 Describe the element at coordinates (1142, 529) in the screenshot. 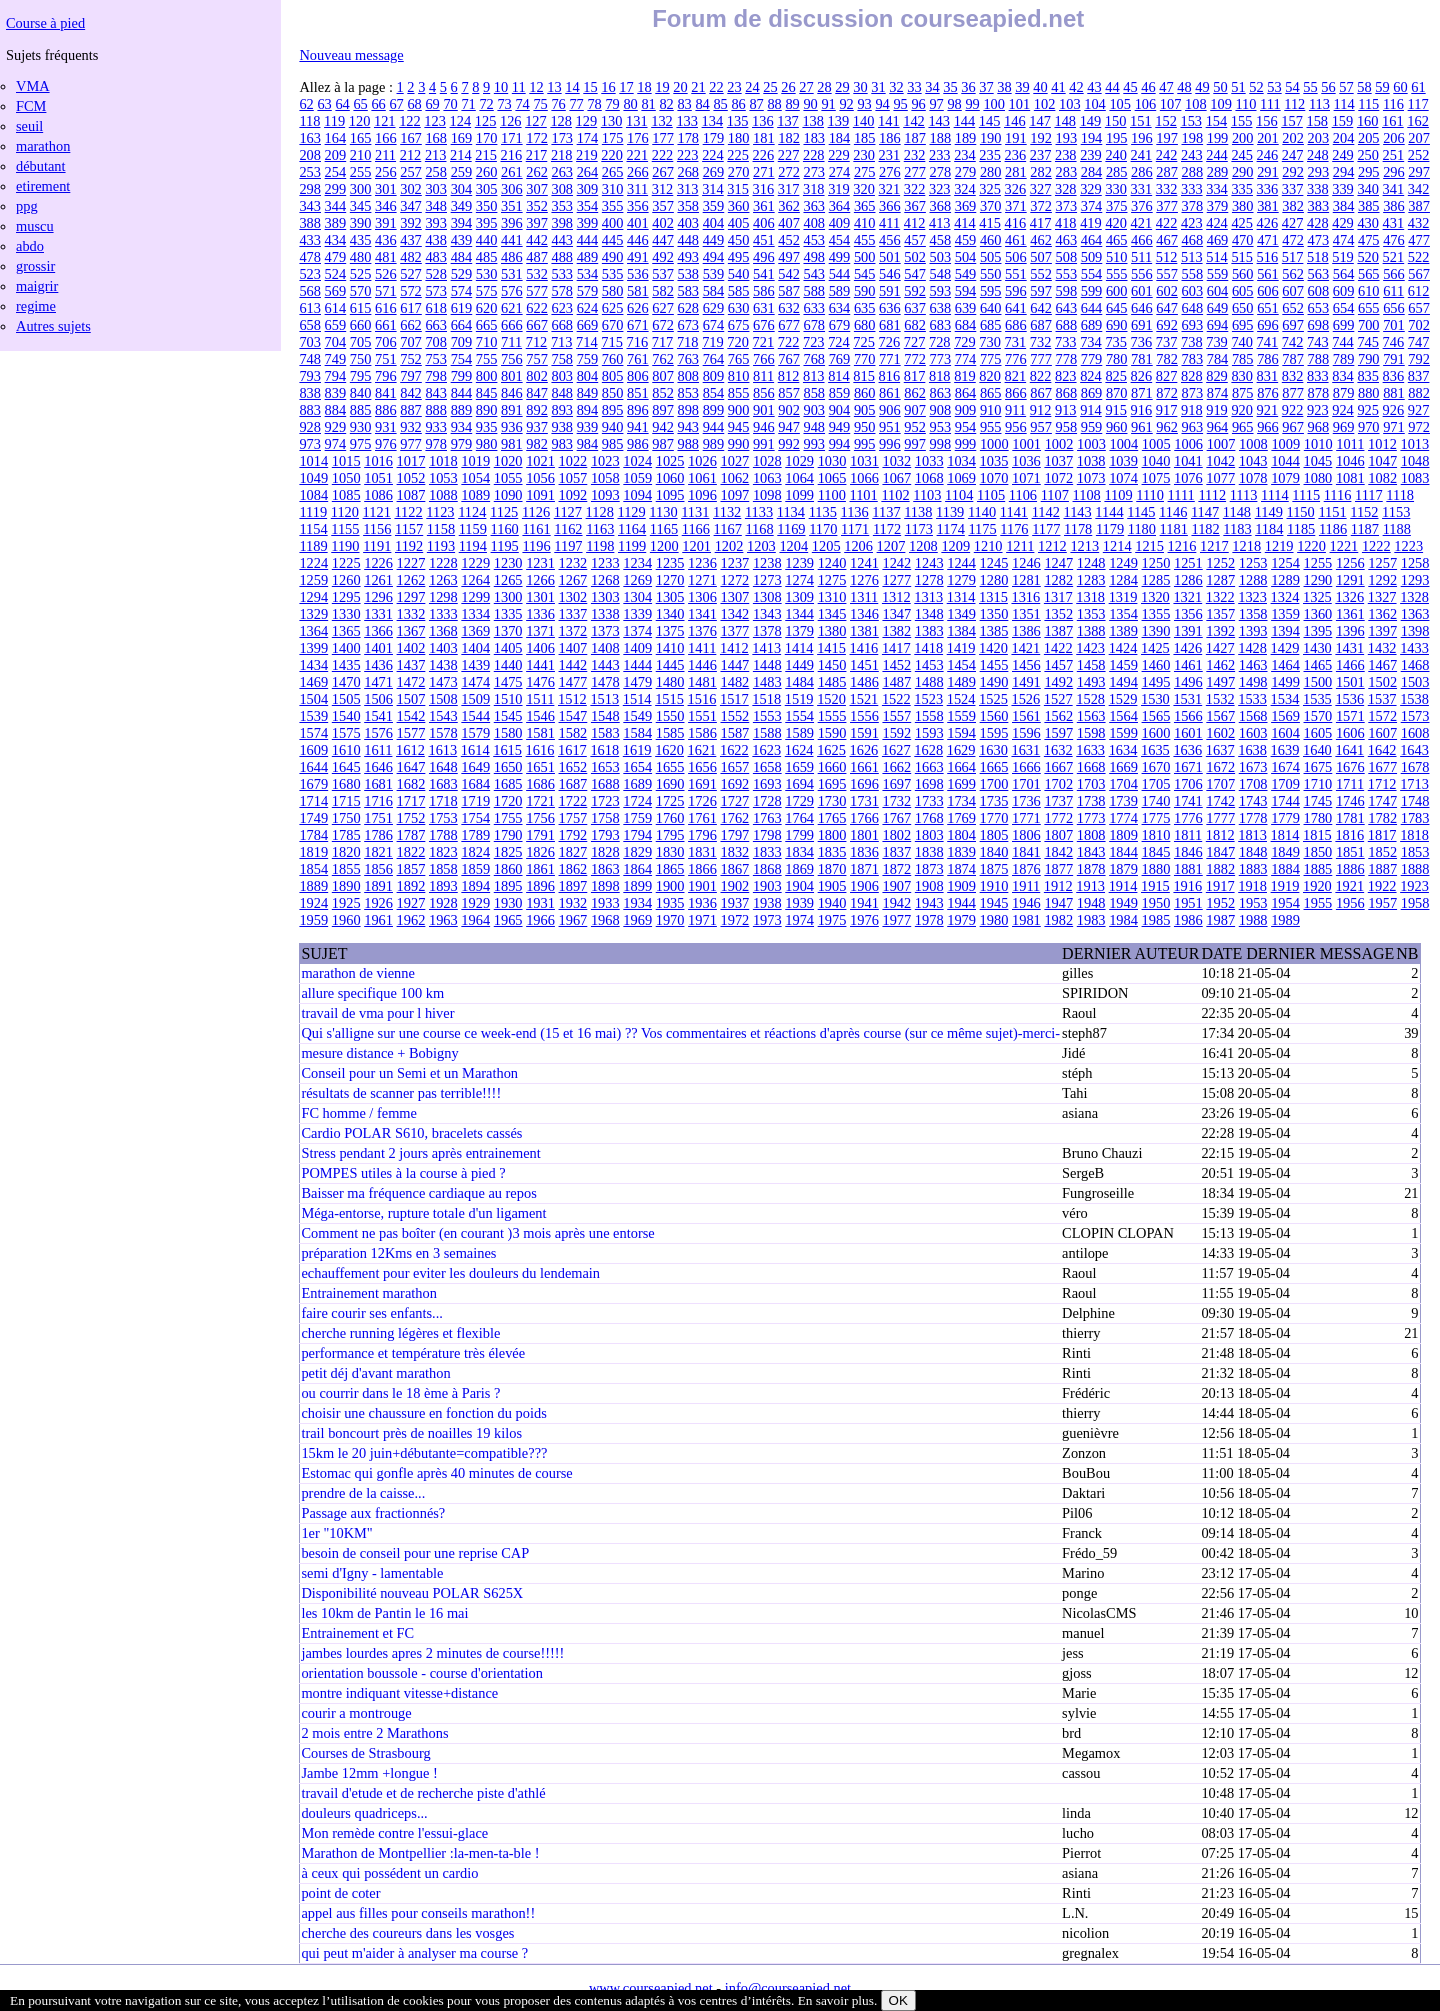

I see `1180` at that location.